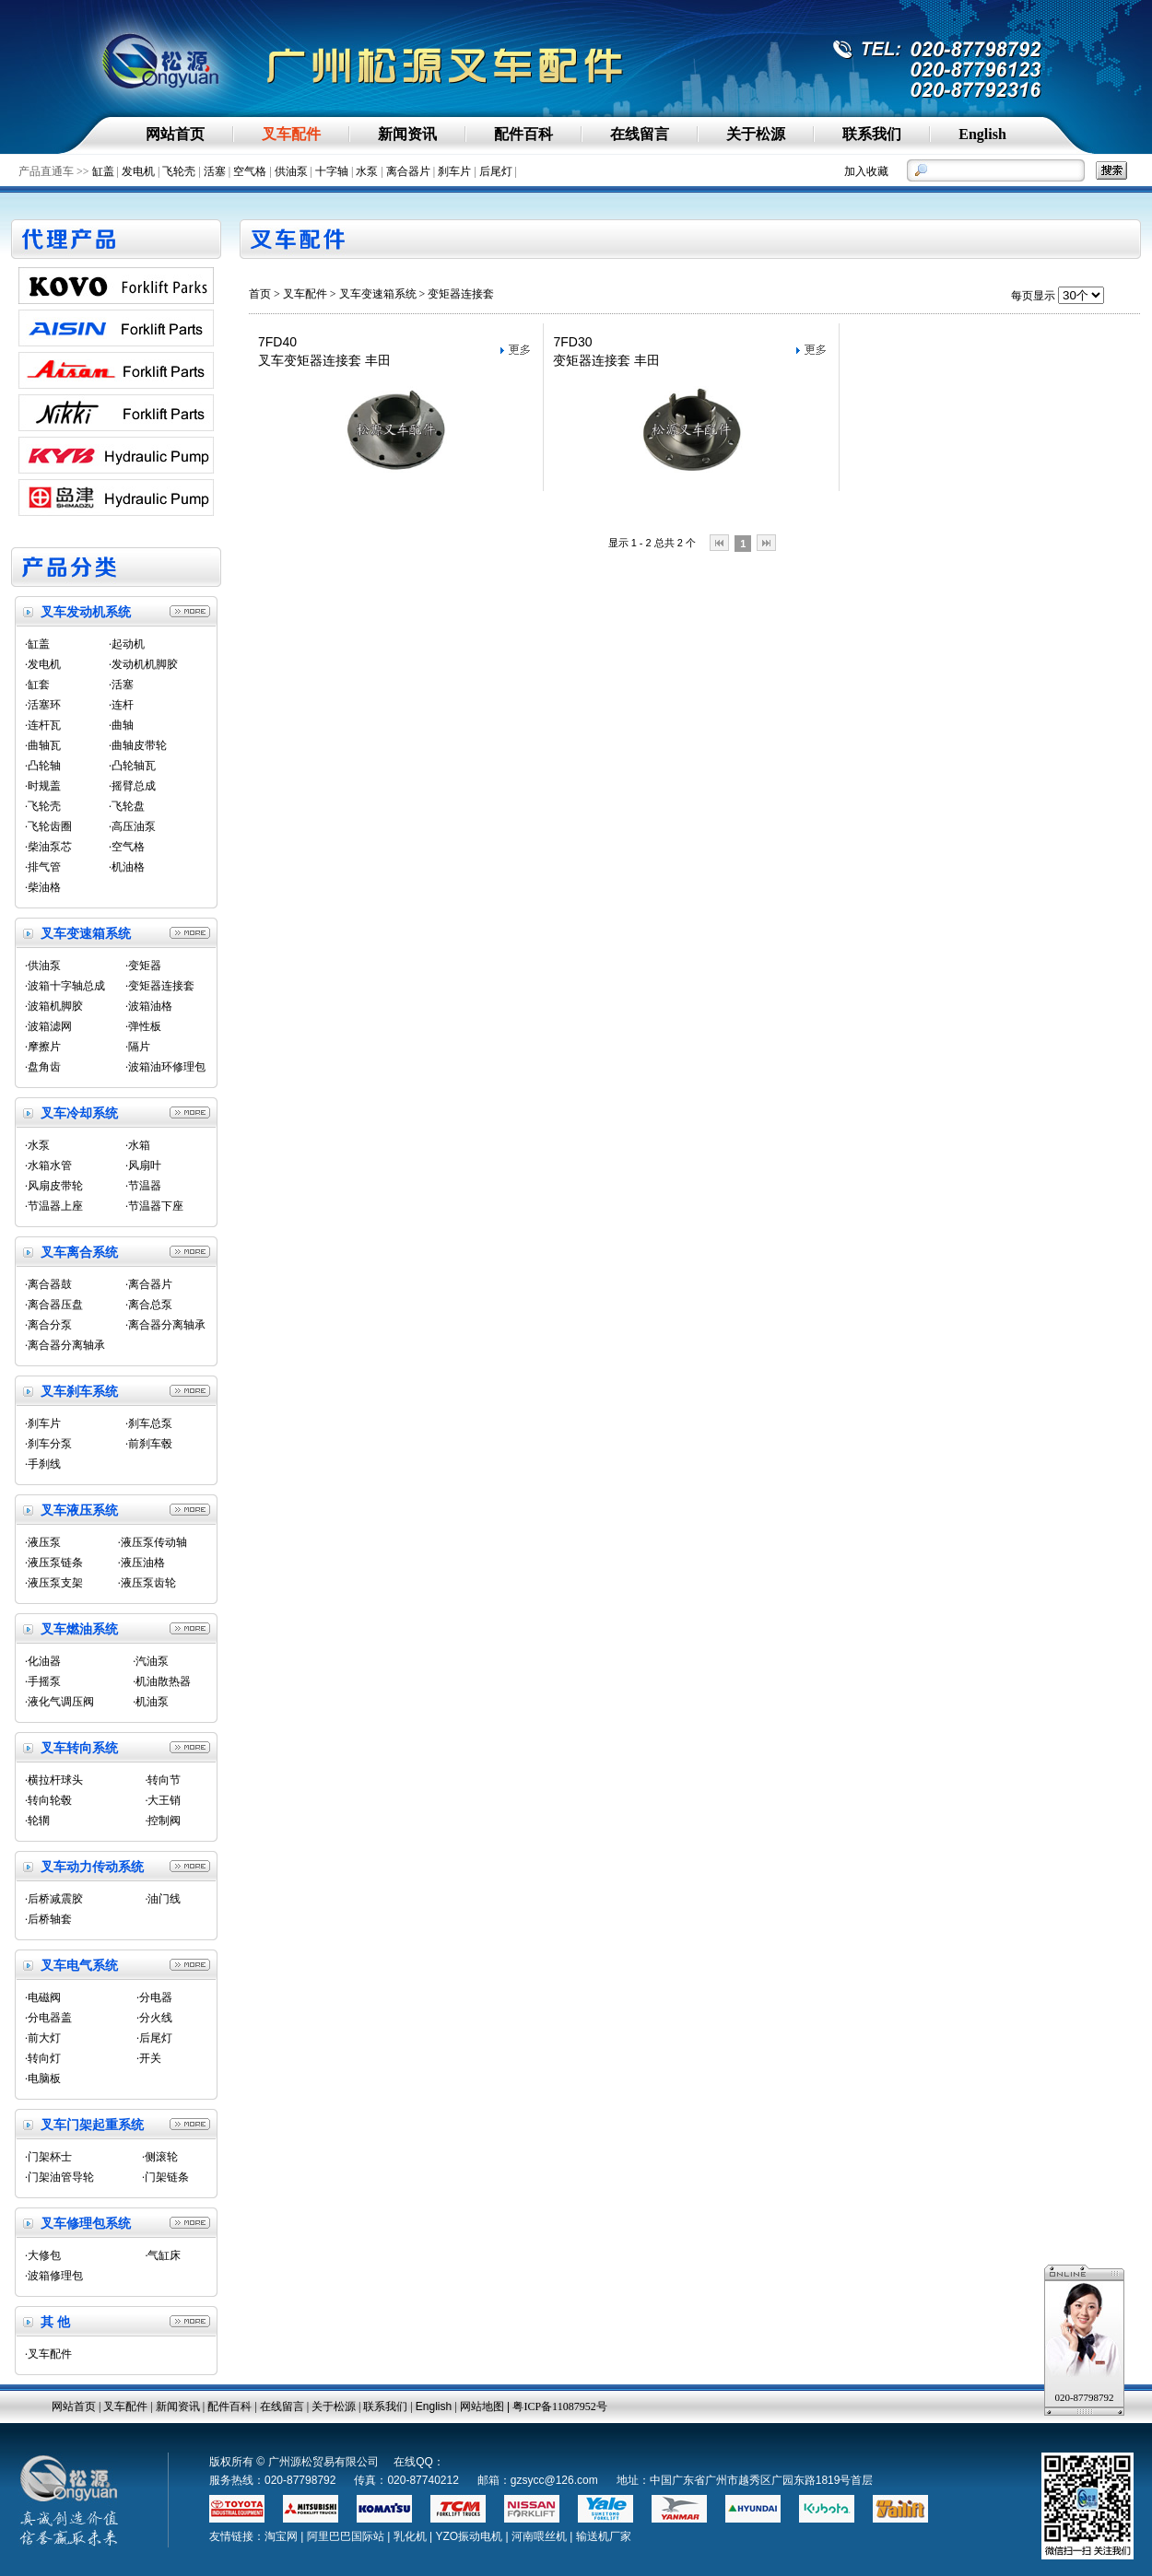 This screenshot has height=2576, width=1152. What do you see at coordinates (305, 293) in the screenshot?
I see `叉车配件` at bounding box center [305, 293].